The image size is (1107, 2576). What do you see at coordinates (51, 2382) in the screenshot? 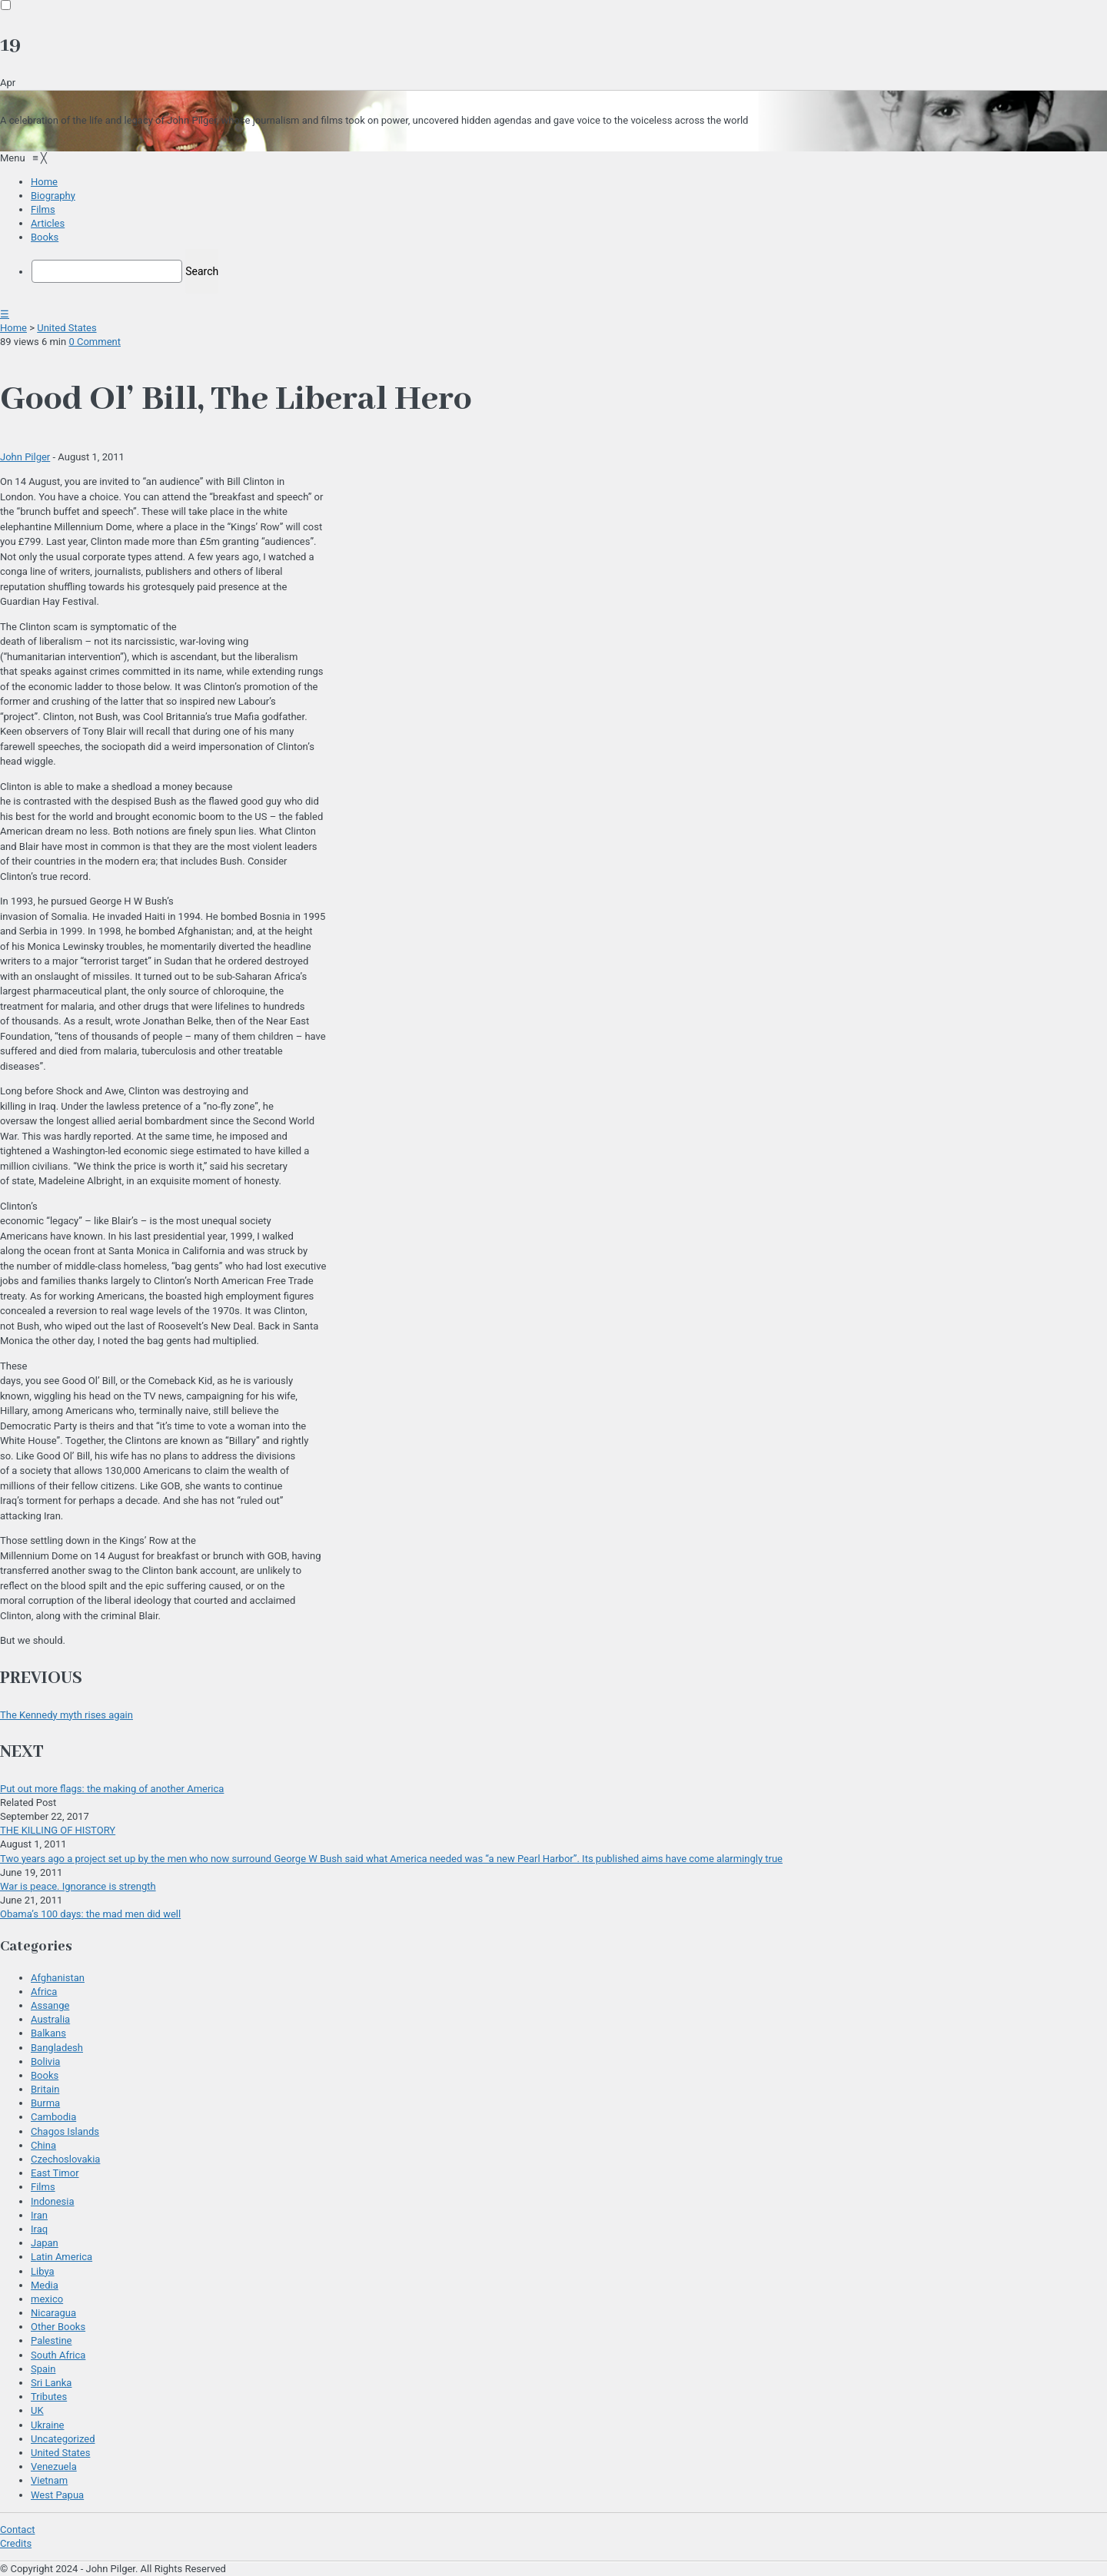
I see `Sri Lanka` at bounding box center [51, 2382].